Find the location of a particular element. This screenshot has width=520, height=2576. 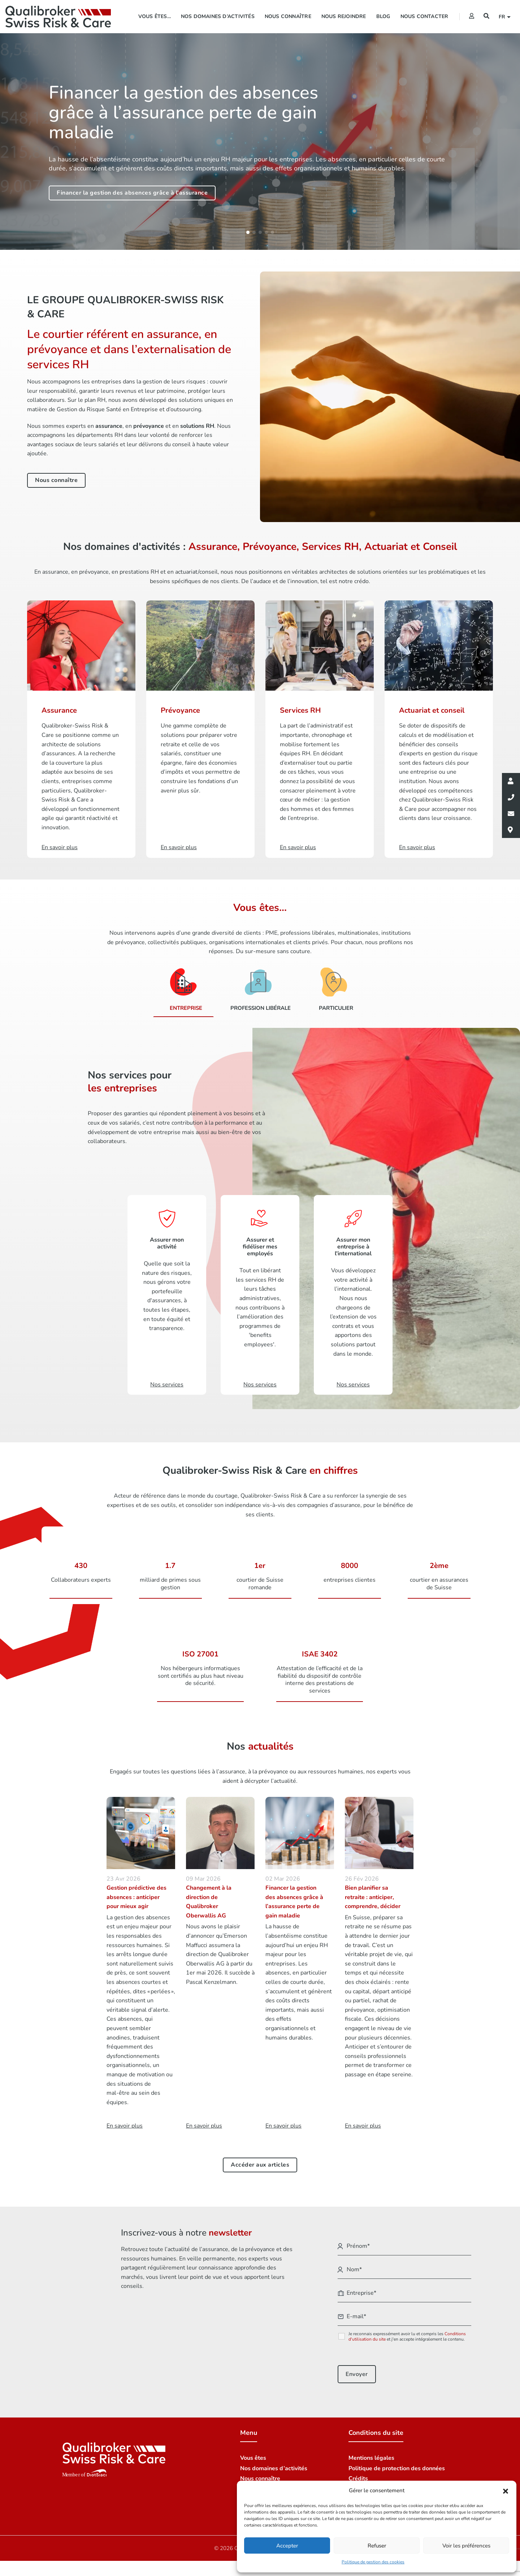

Vous êtes is located at coordinates (253, 2451).